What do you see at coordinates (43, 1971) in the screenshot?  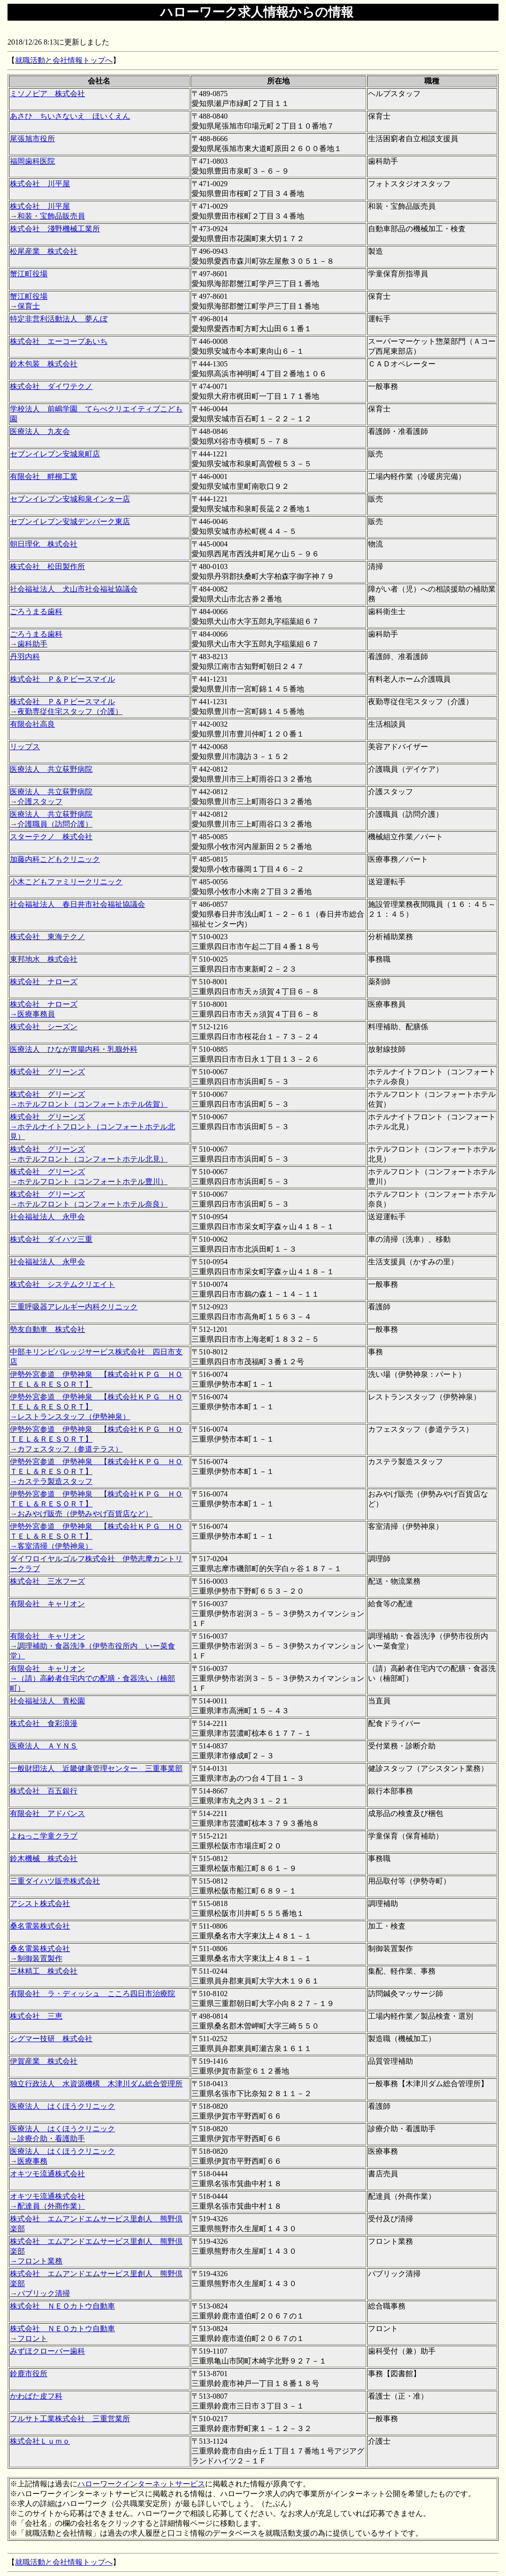 I see `三林精工 株式会社` at bounding box center [43, 1971].